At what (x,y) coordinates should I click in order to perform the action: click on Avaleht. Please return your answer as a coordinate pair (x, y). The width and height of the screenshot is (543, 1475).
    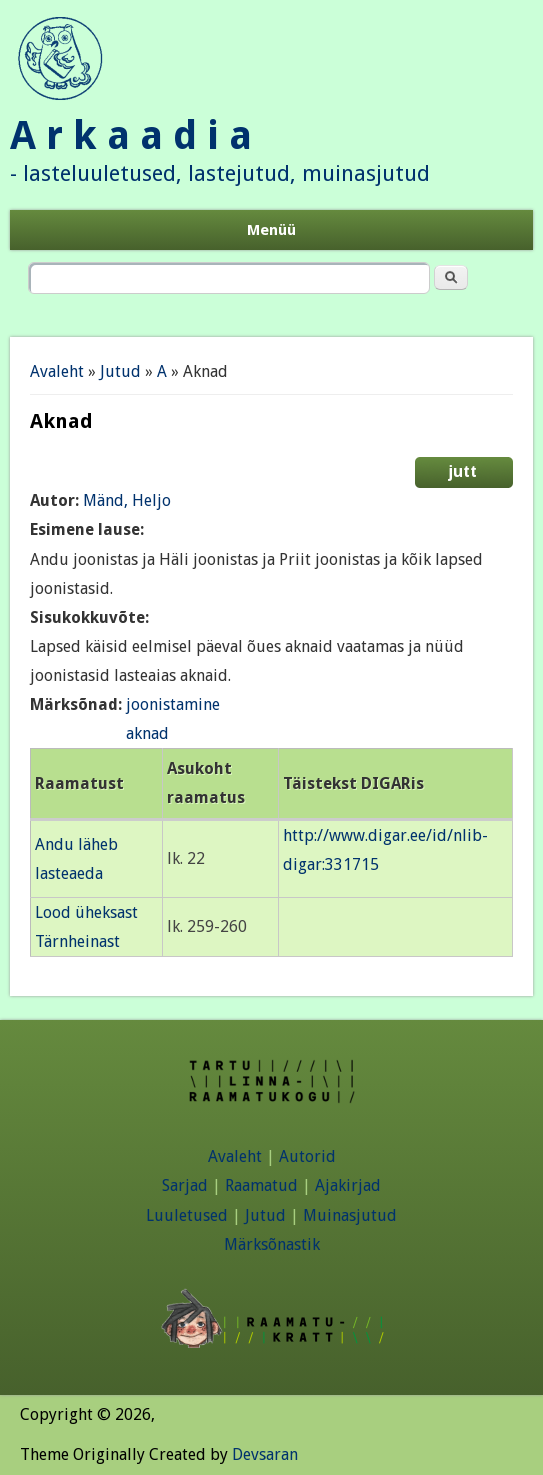
    Looking at the image, I should click on (57, 371).